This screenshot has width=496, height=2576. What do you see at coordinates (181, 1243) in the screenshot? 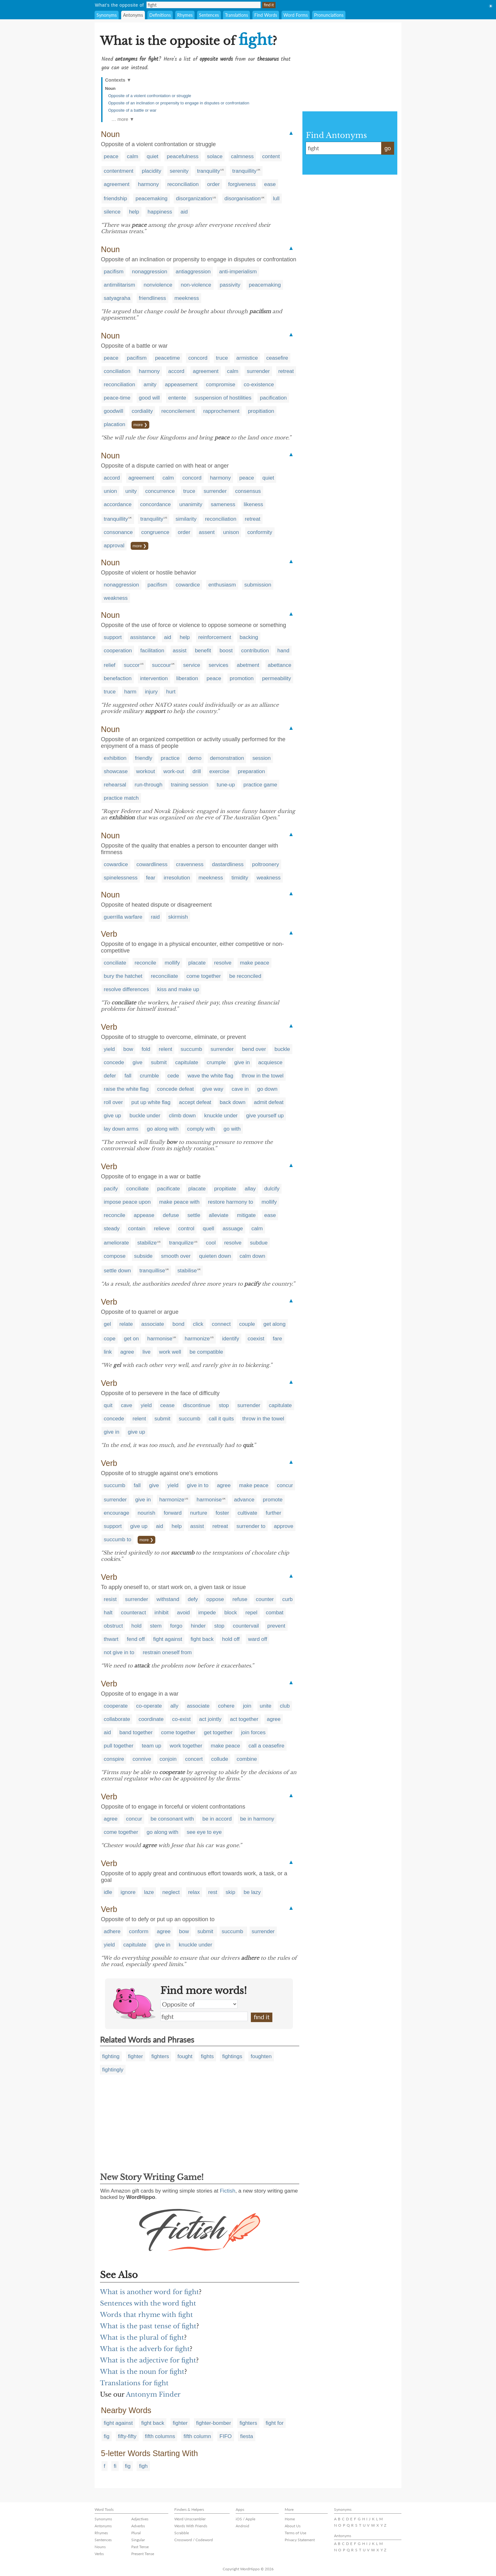
I see `tranquilize` at bounding box center [181, 1243].